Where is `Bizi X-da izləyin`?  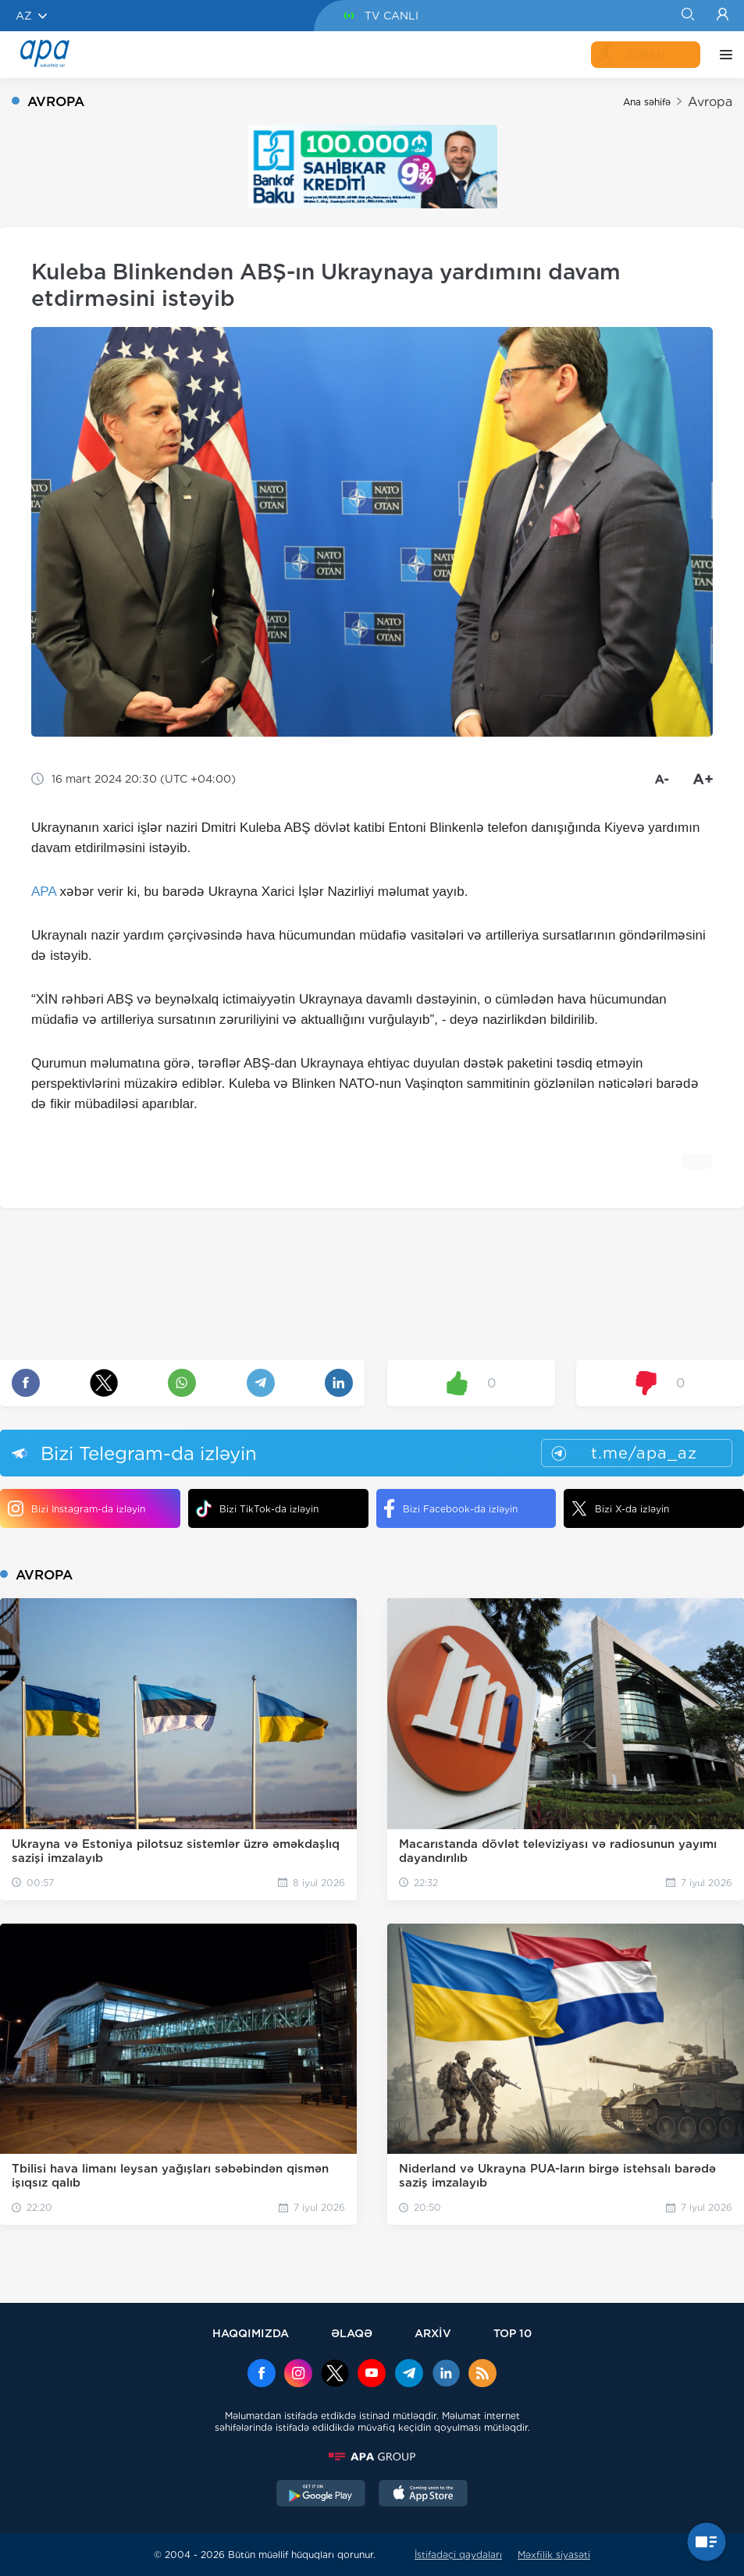 Bizi X-da izləyin is located at coordinates (620, 1508).